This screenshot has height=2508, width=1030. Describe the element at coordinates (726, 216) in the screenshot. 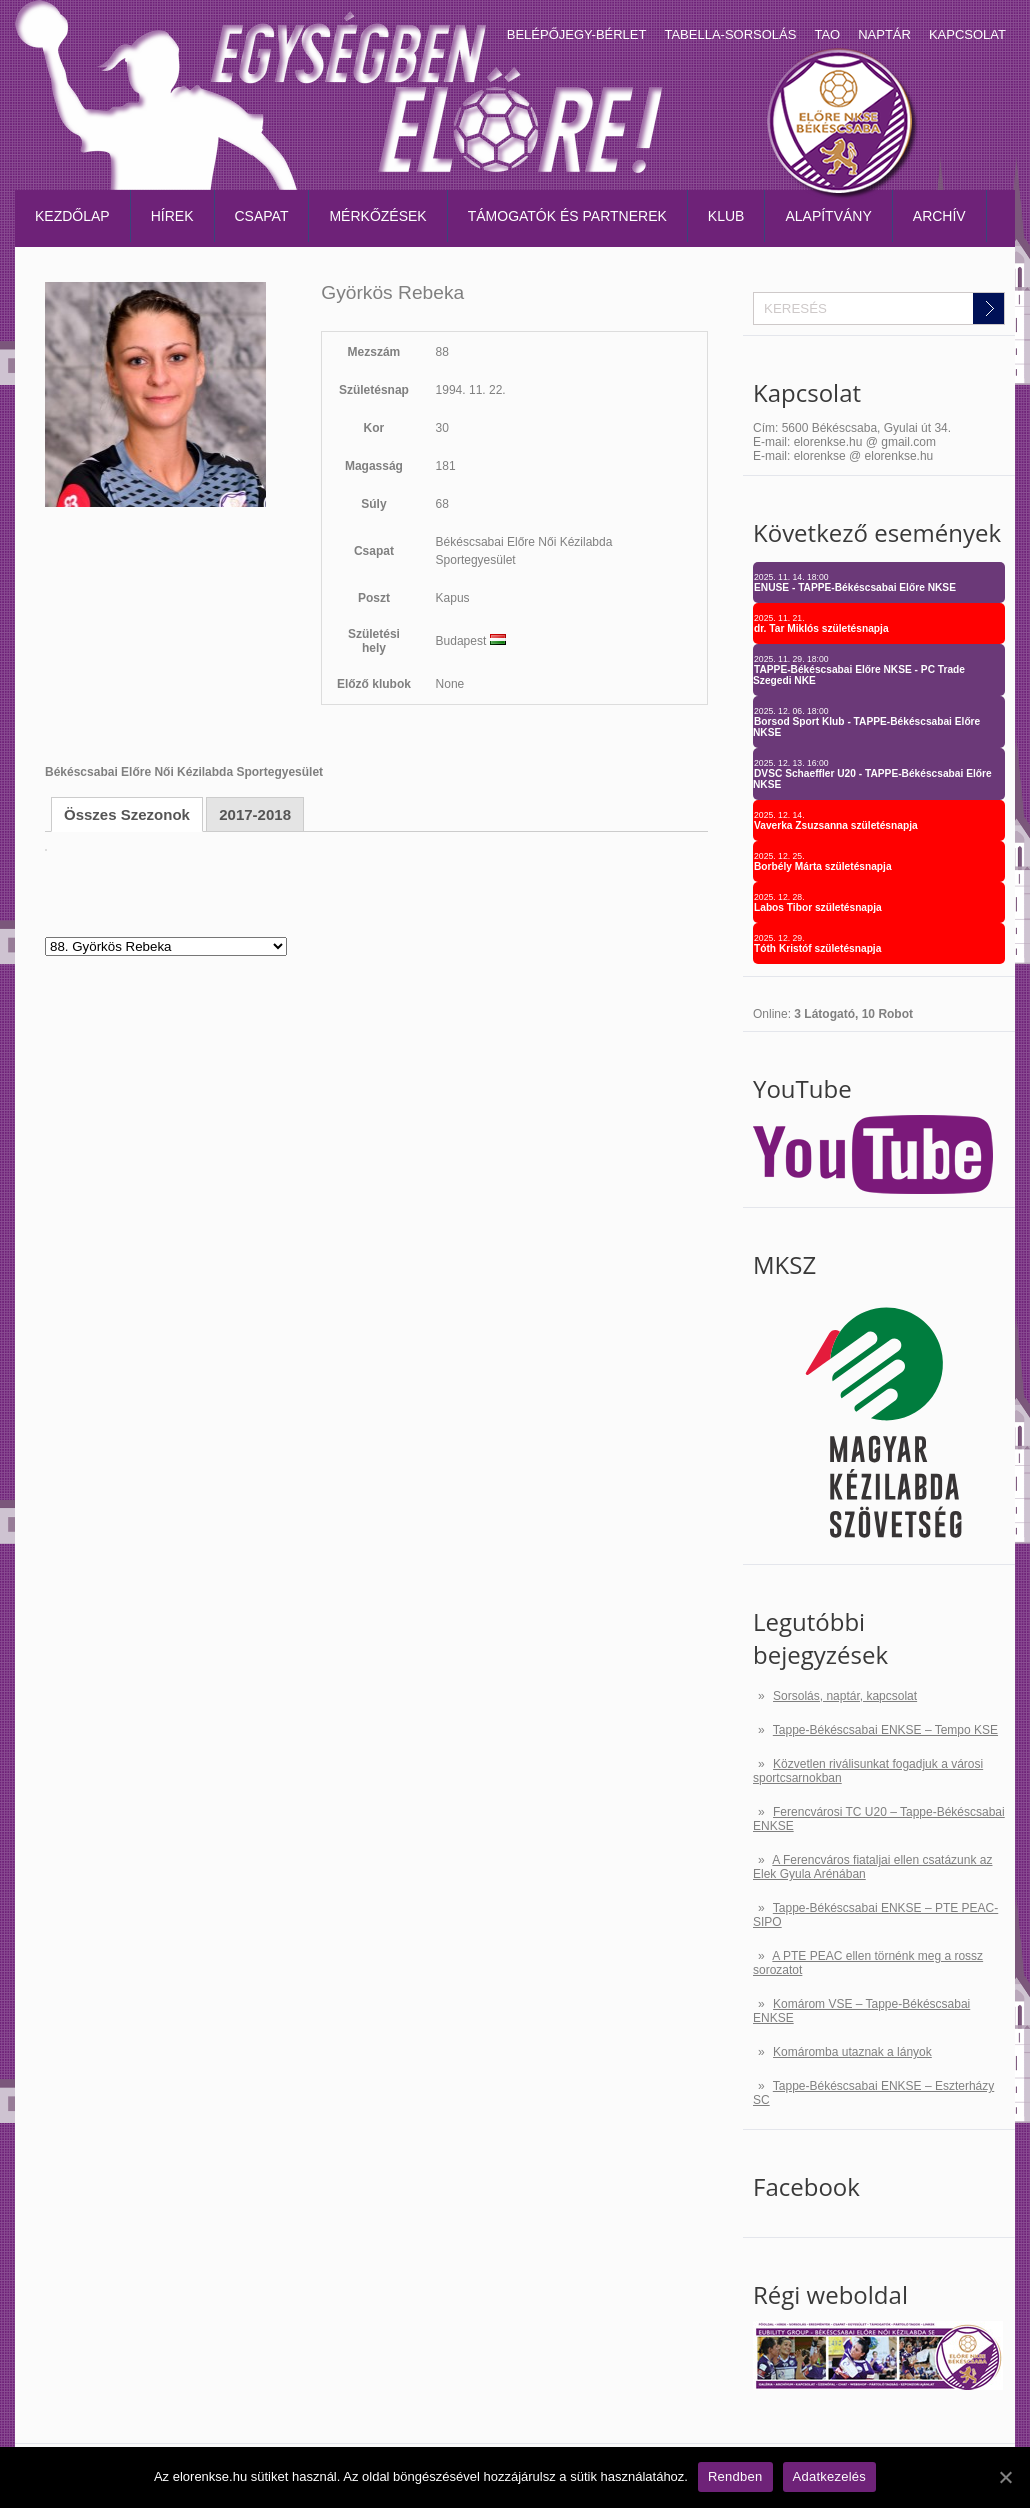

I see `Klub` at that location.